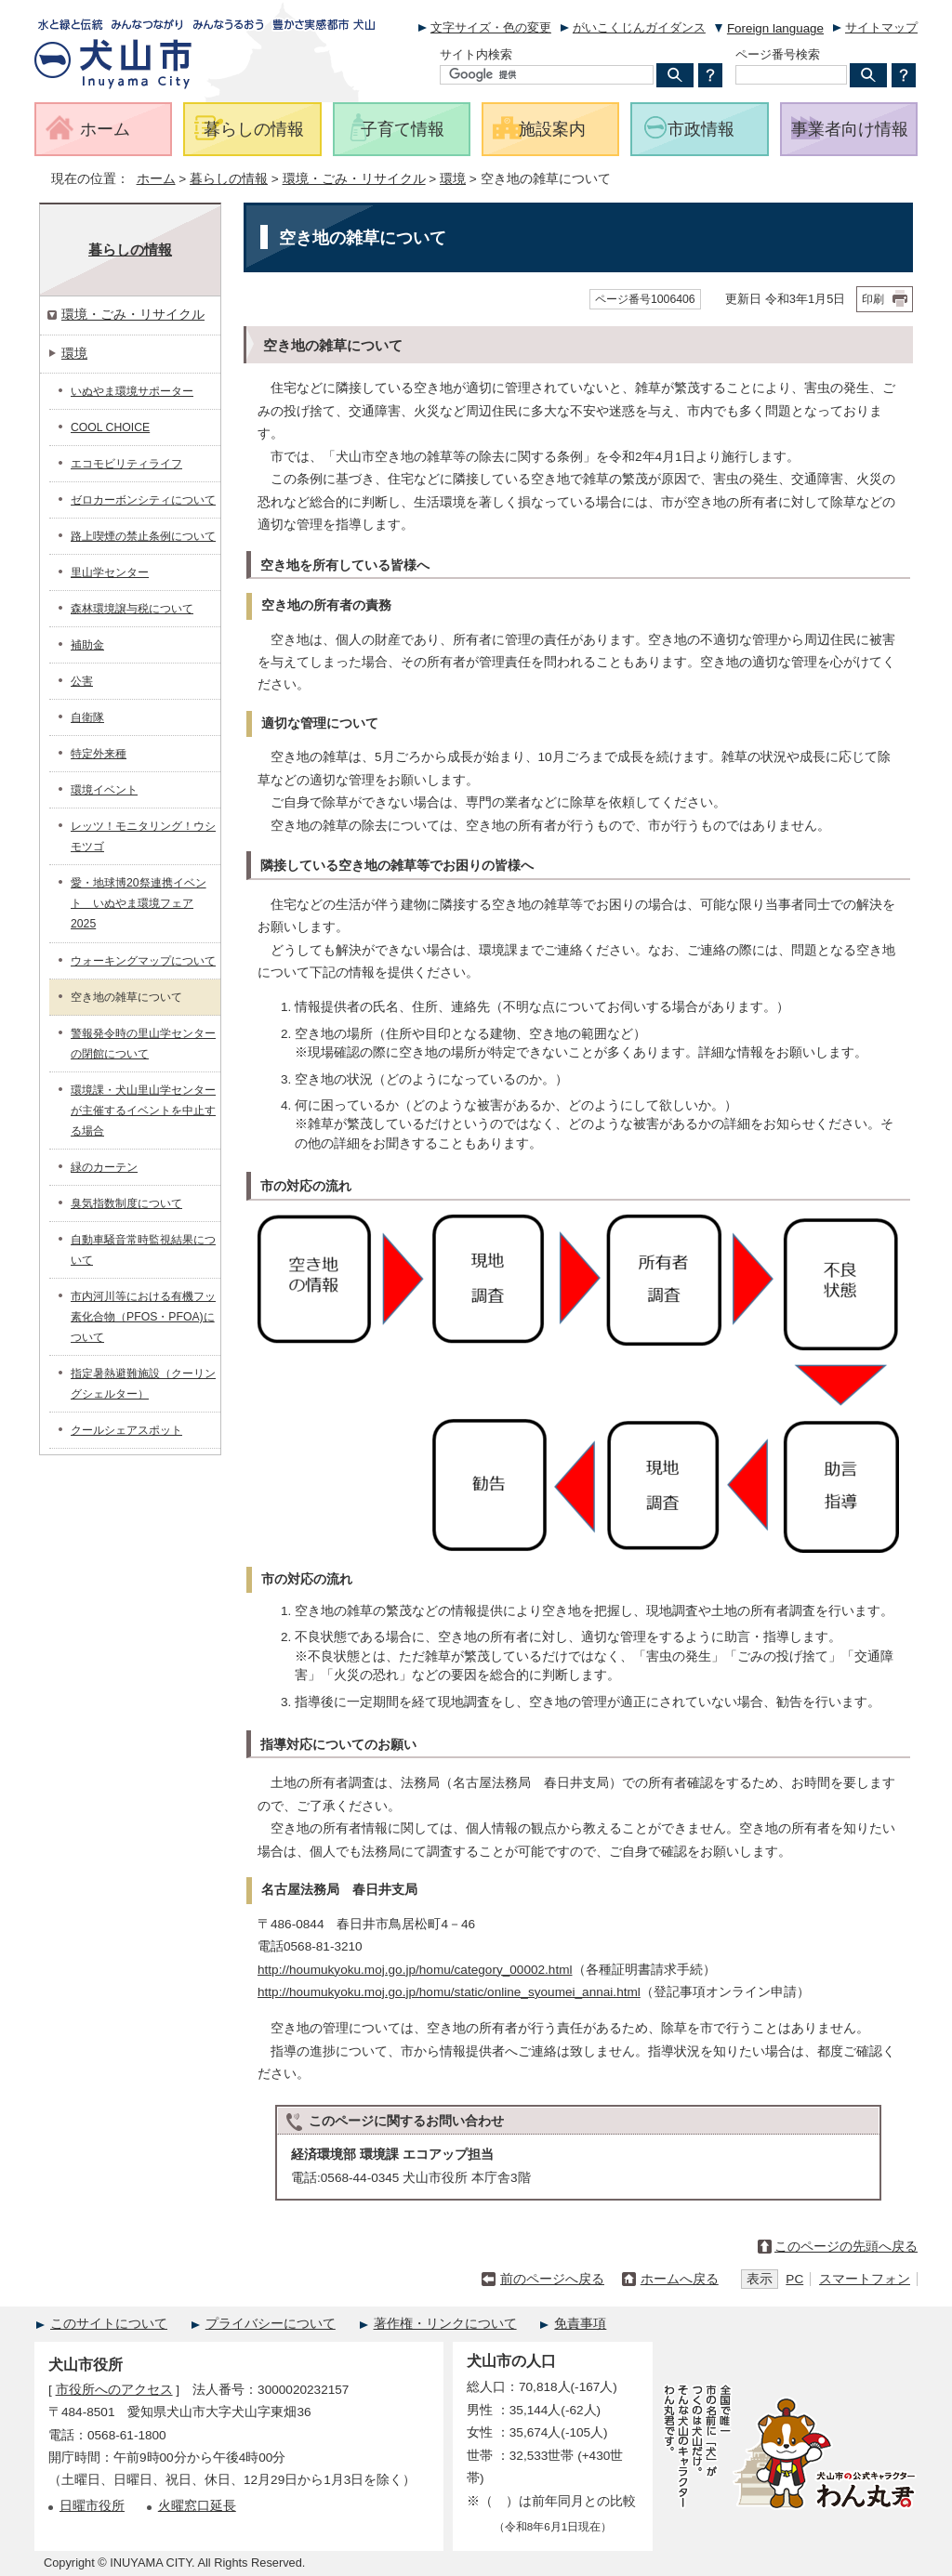 This screenshot has width=952, height=2576. I want to click on スマートフォン, so click(864, 2279).